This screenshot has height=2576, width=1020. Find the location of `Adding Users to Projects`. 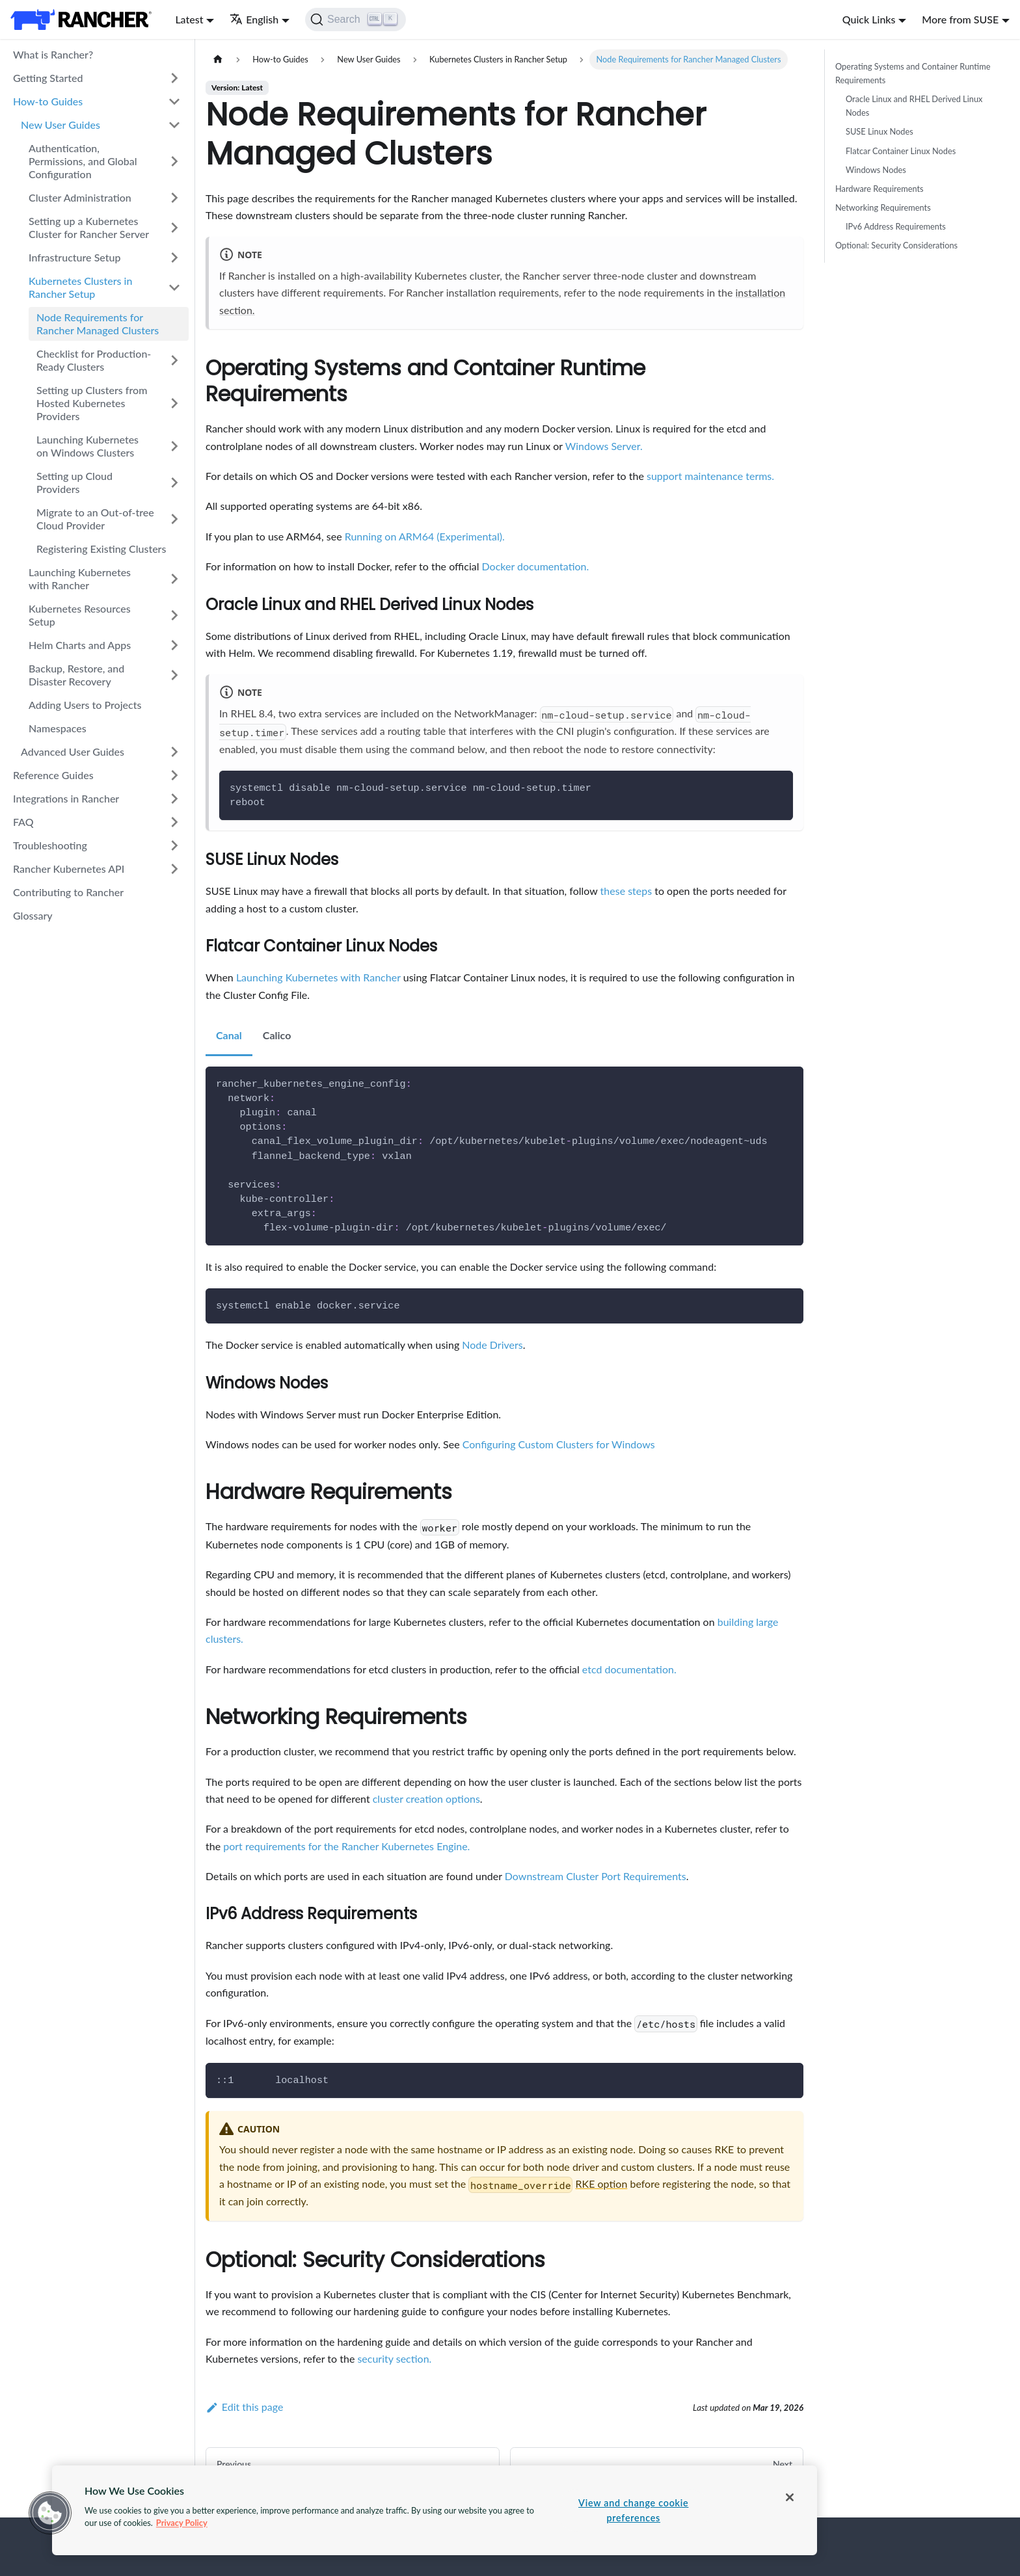

Adding Users to Projects is located at coordinates (85, 704).